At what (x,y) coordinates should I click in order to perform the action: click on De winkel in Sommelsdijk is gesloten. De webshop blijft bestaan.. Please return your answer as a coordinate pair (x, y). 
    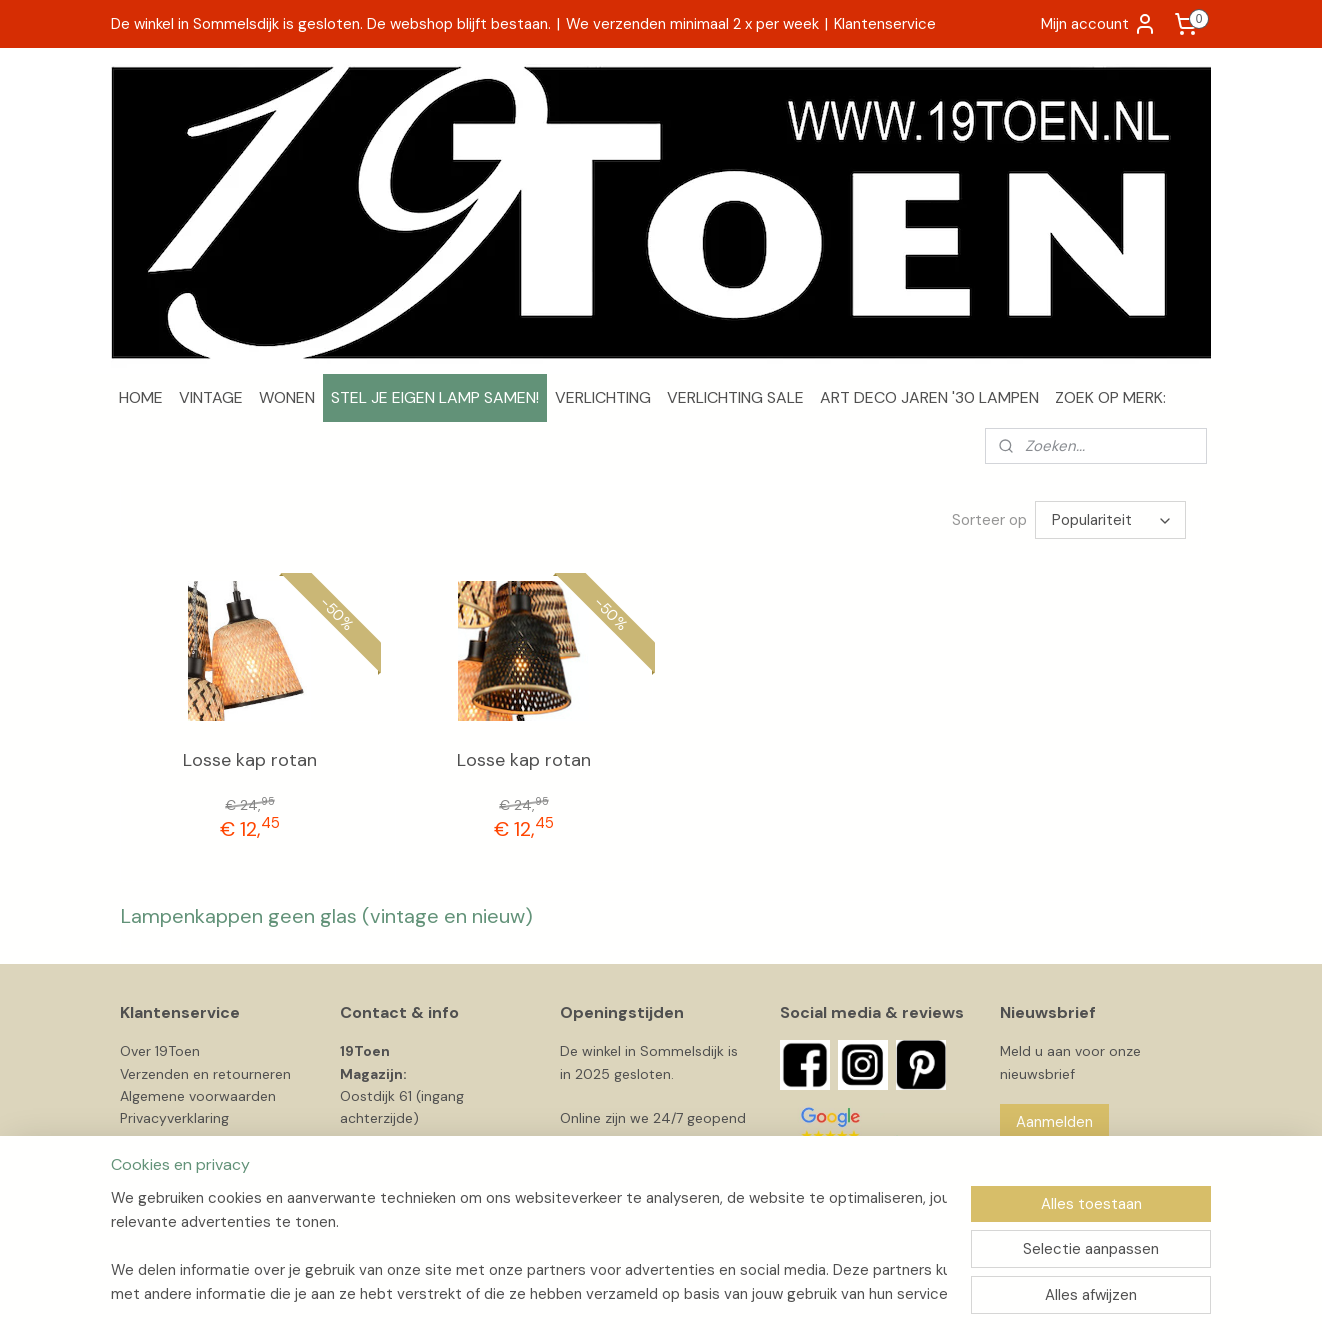
    Looking at the image, I should click on (331, 24).